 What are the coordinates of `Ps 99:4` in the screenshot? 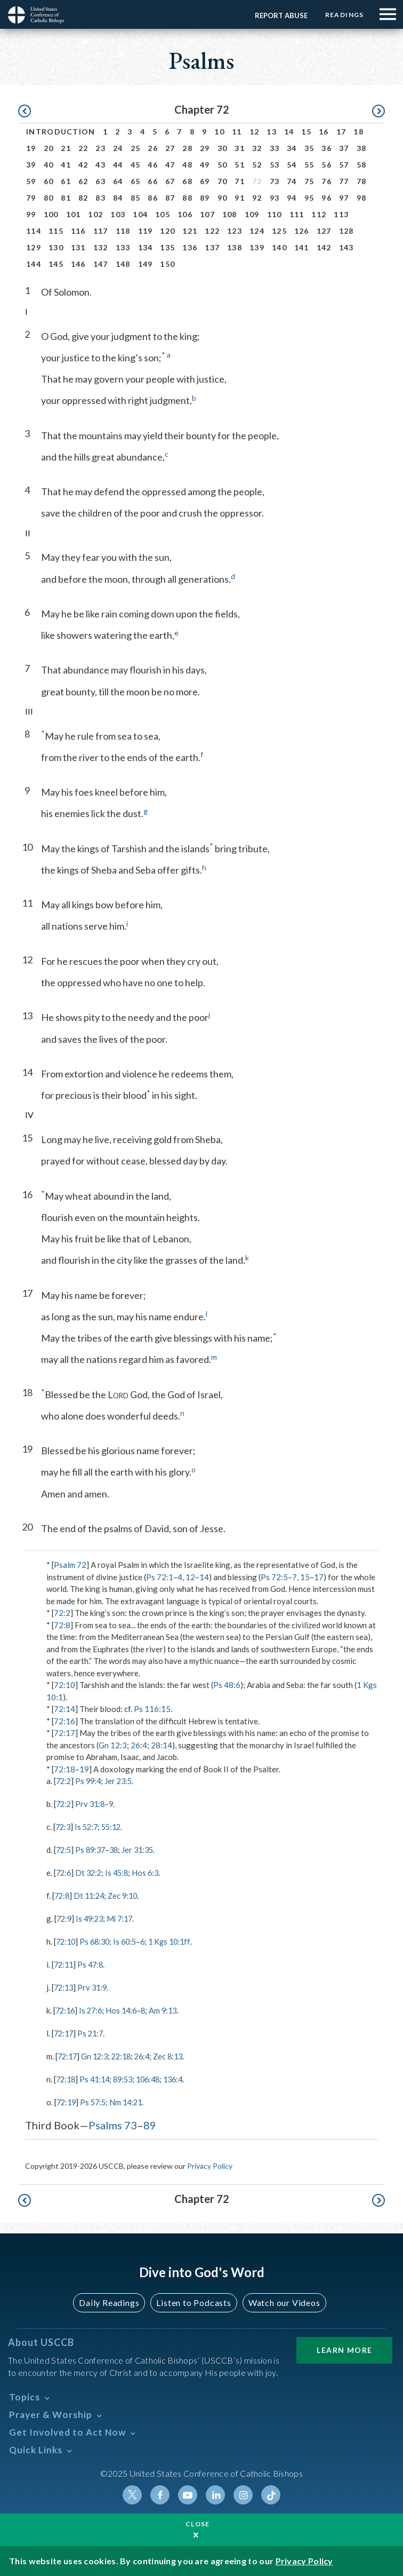 It's located at (90, 1781).